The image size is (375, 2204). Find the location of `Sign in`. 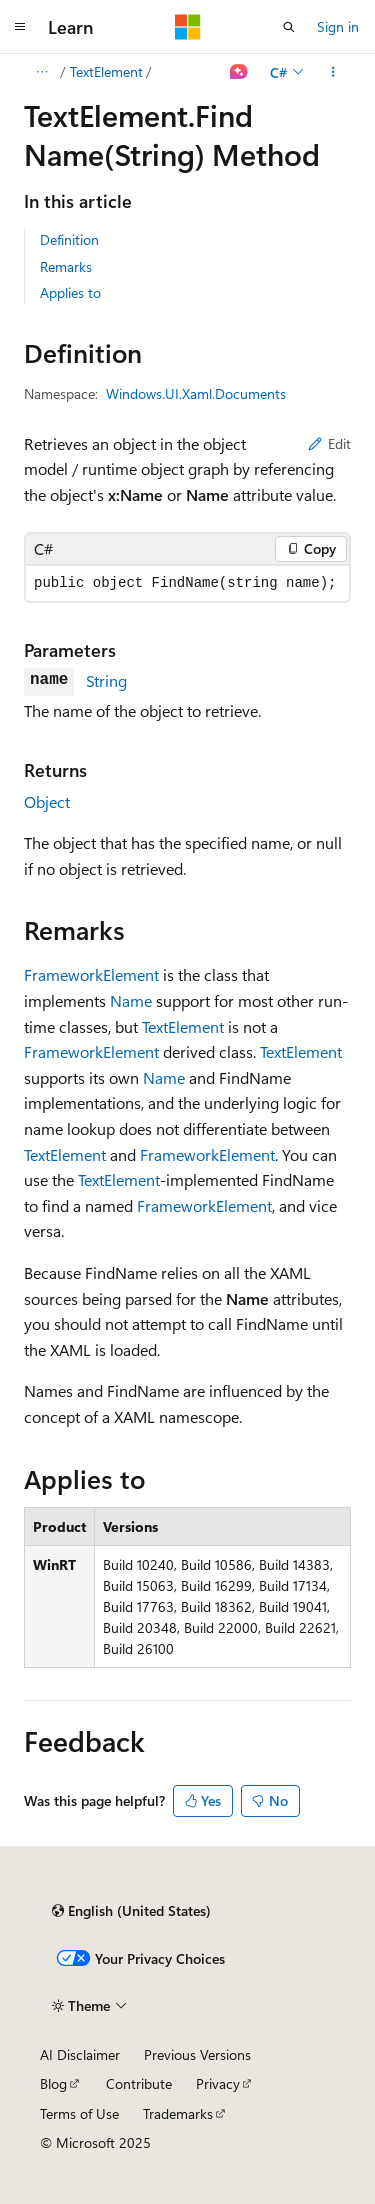

Sign in is located at coordinates (338, 26).